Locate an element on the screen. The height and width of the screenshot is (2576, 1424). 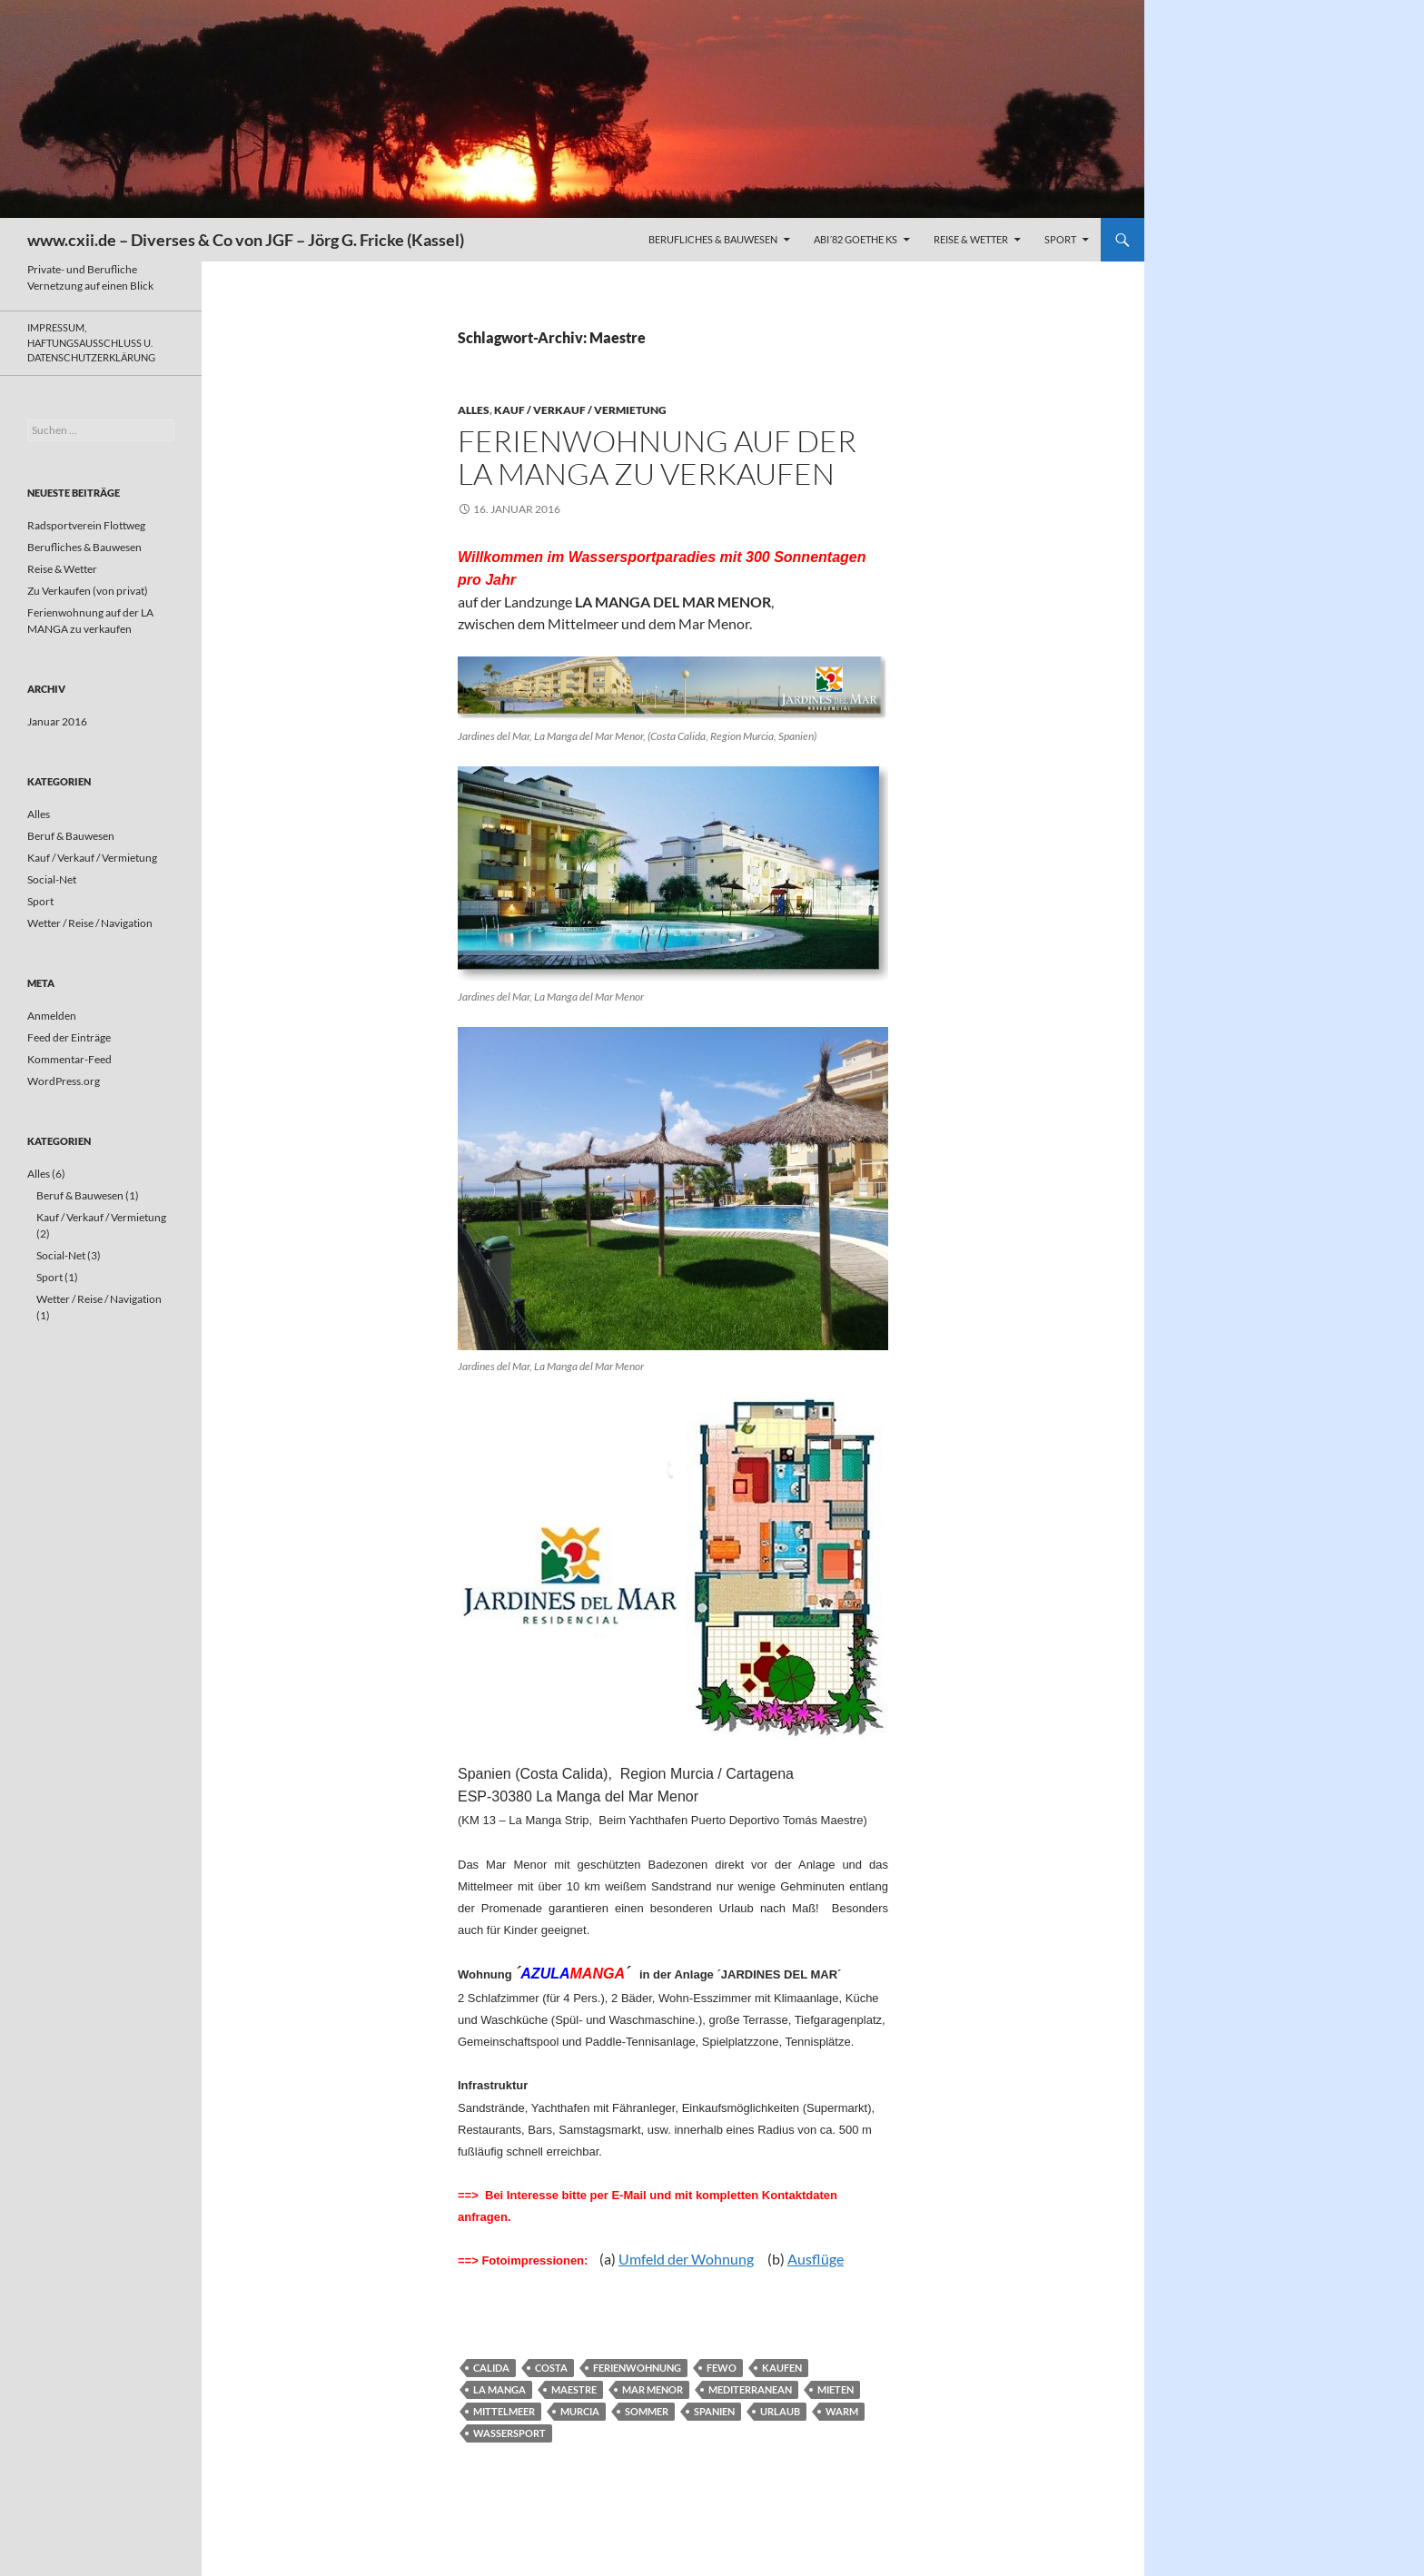
Costa is located at coordinates (551, 2368).